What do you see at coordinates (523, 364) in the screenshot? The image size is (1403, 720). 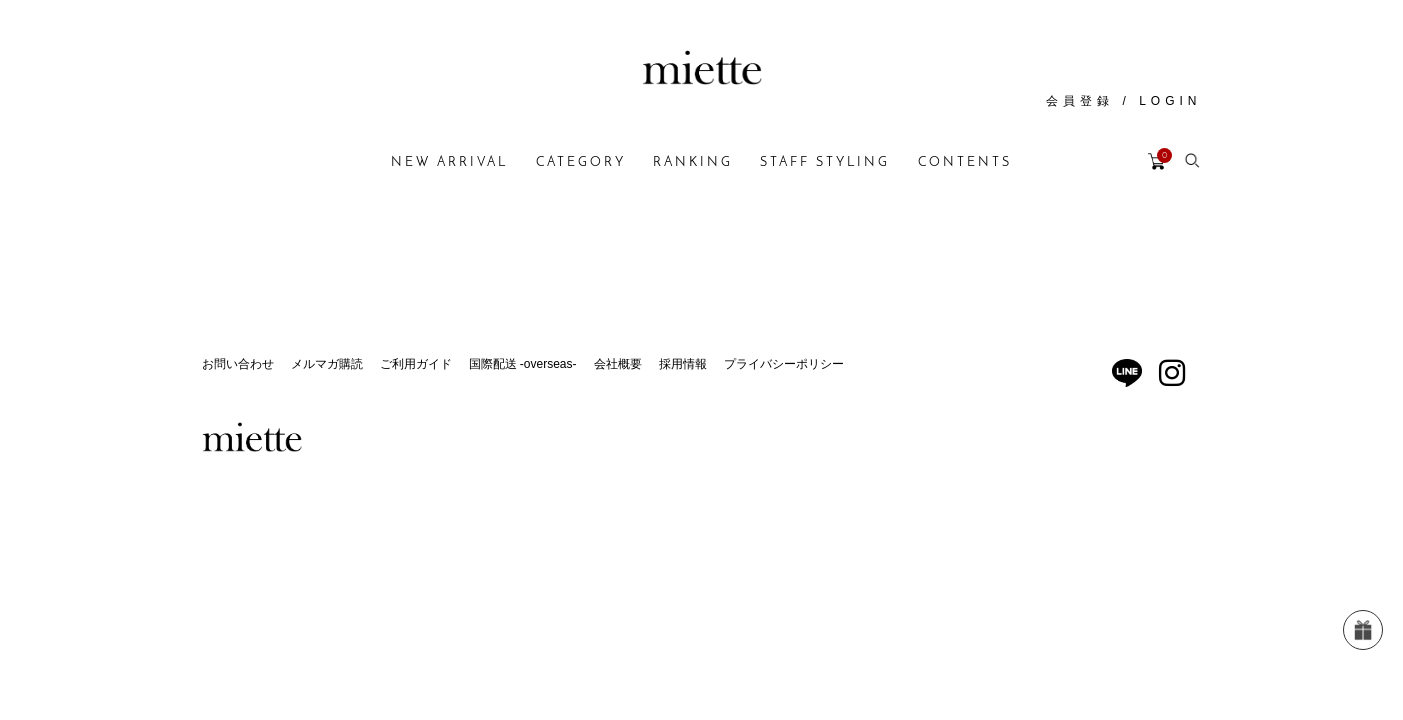 I see `国際配送 -overseas-` at bounding box center [523, 364].